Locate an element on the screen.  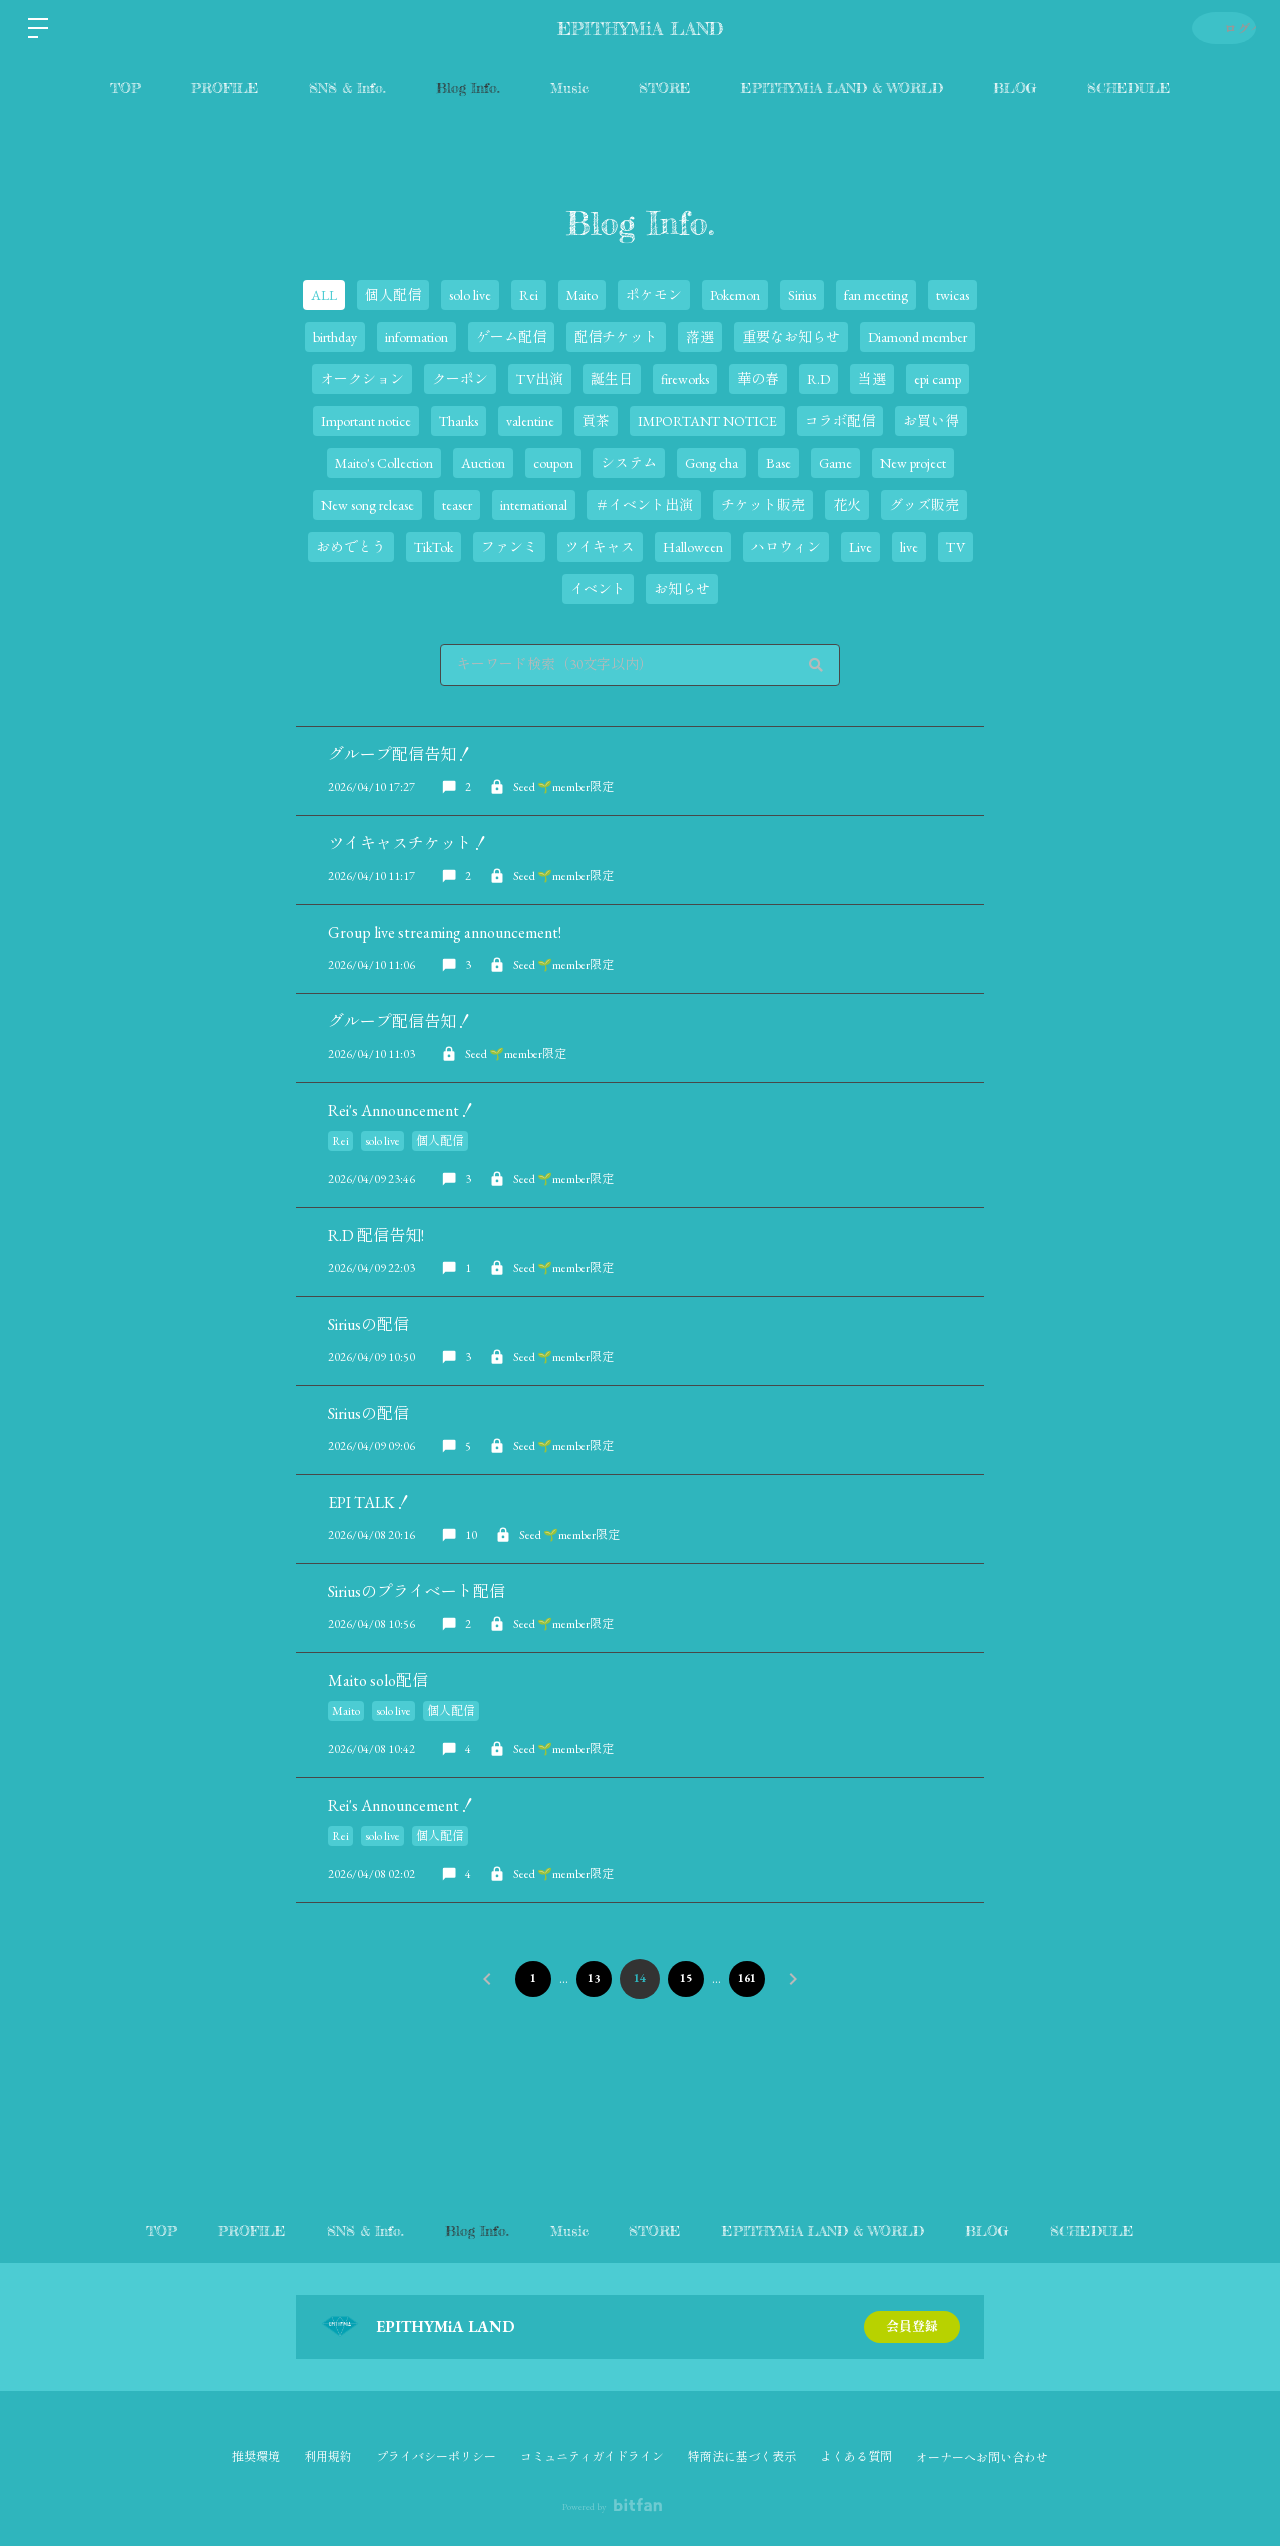
valentine is located at coordinates (530, 421).